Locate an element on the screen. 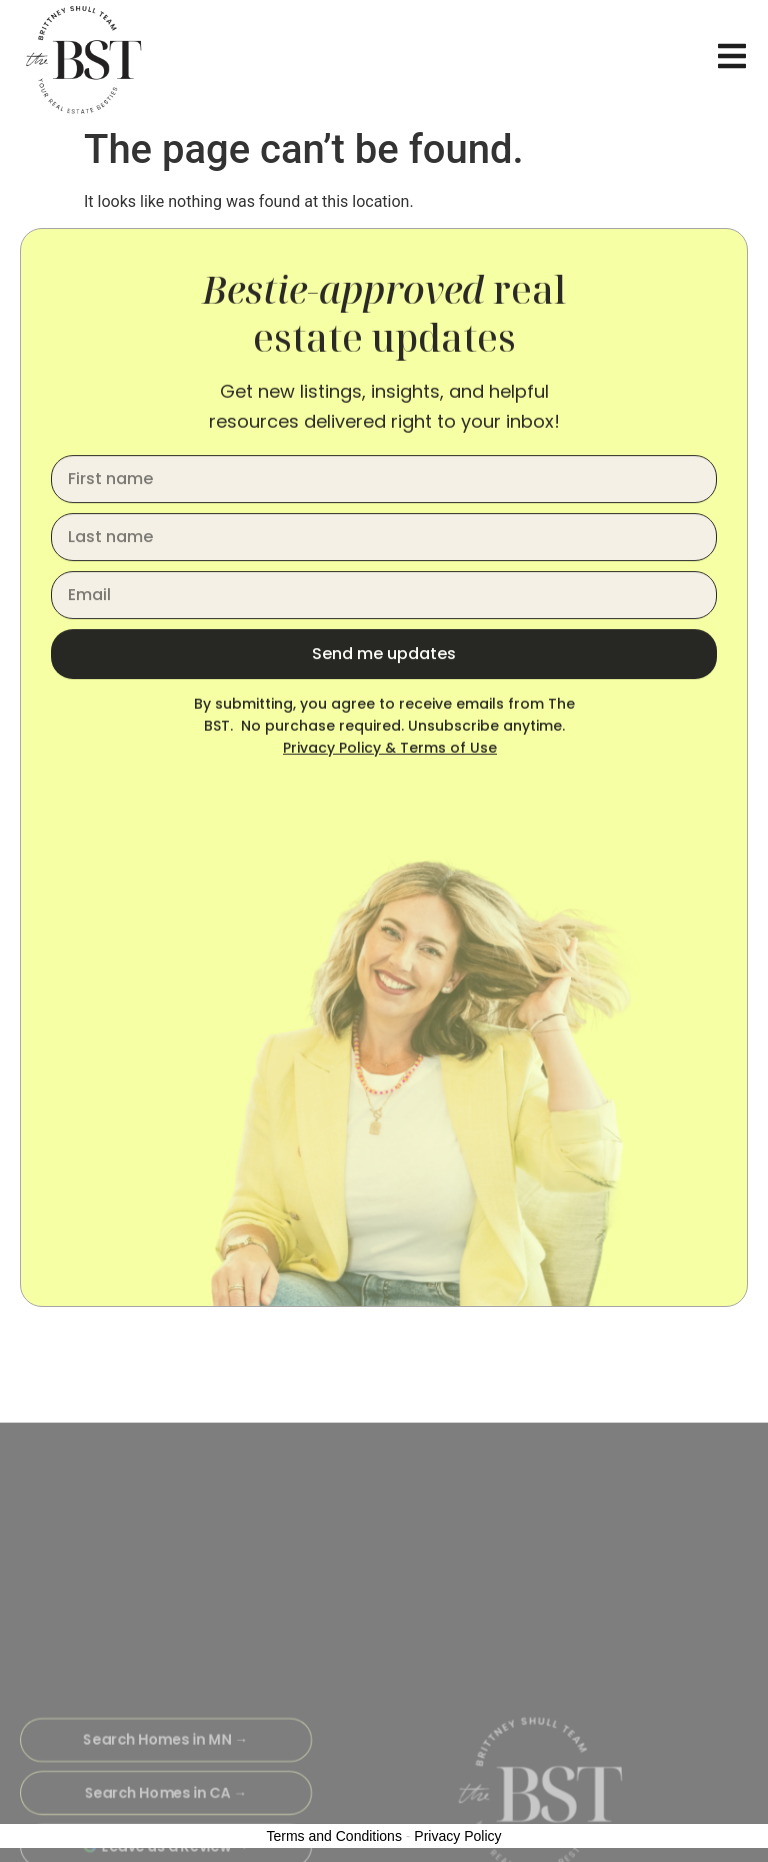 This screenshot has height=1862, width=768. Terms and Conditions is located at coordinates (334, 1836).